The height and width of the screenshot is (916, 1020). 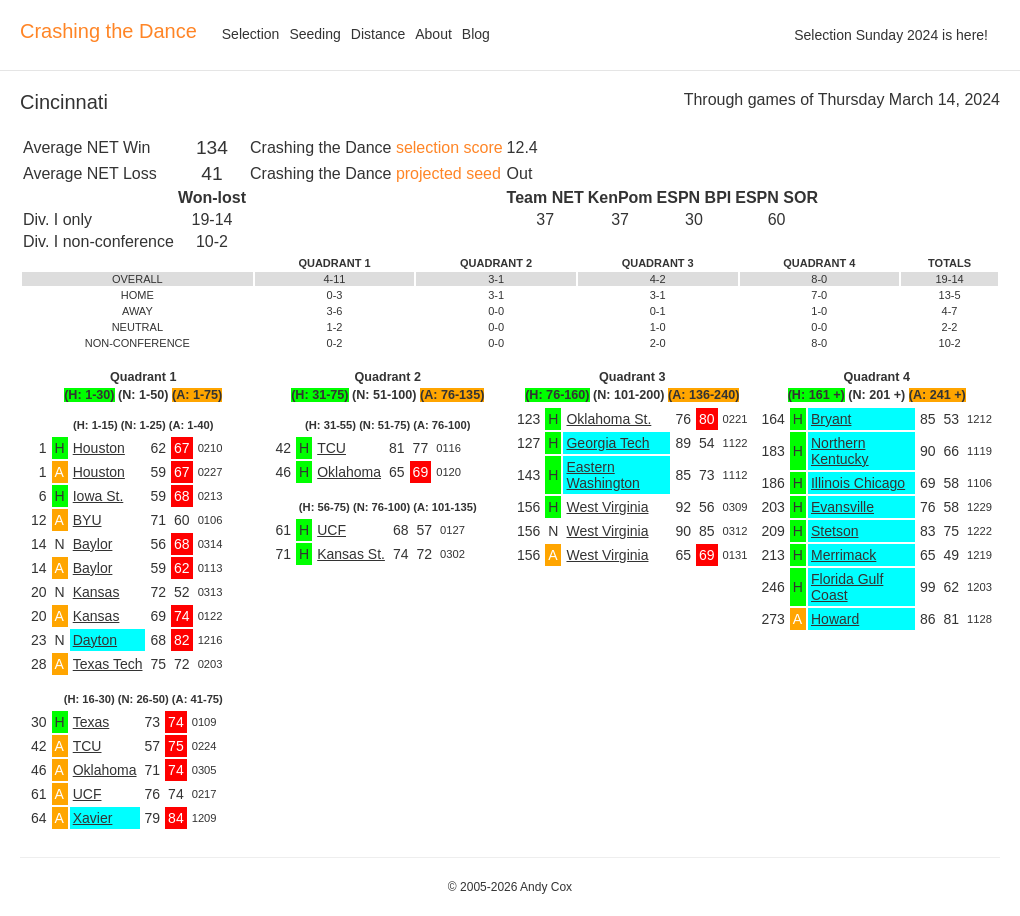 What do you see at coordinates (314, 34) in the screenshot?
I see `Seeding` at bounding box center [314, 34].